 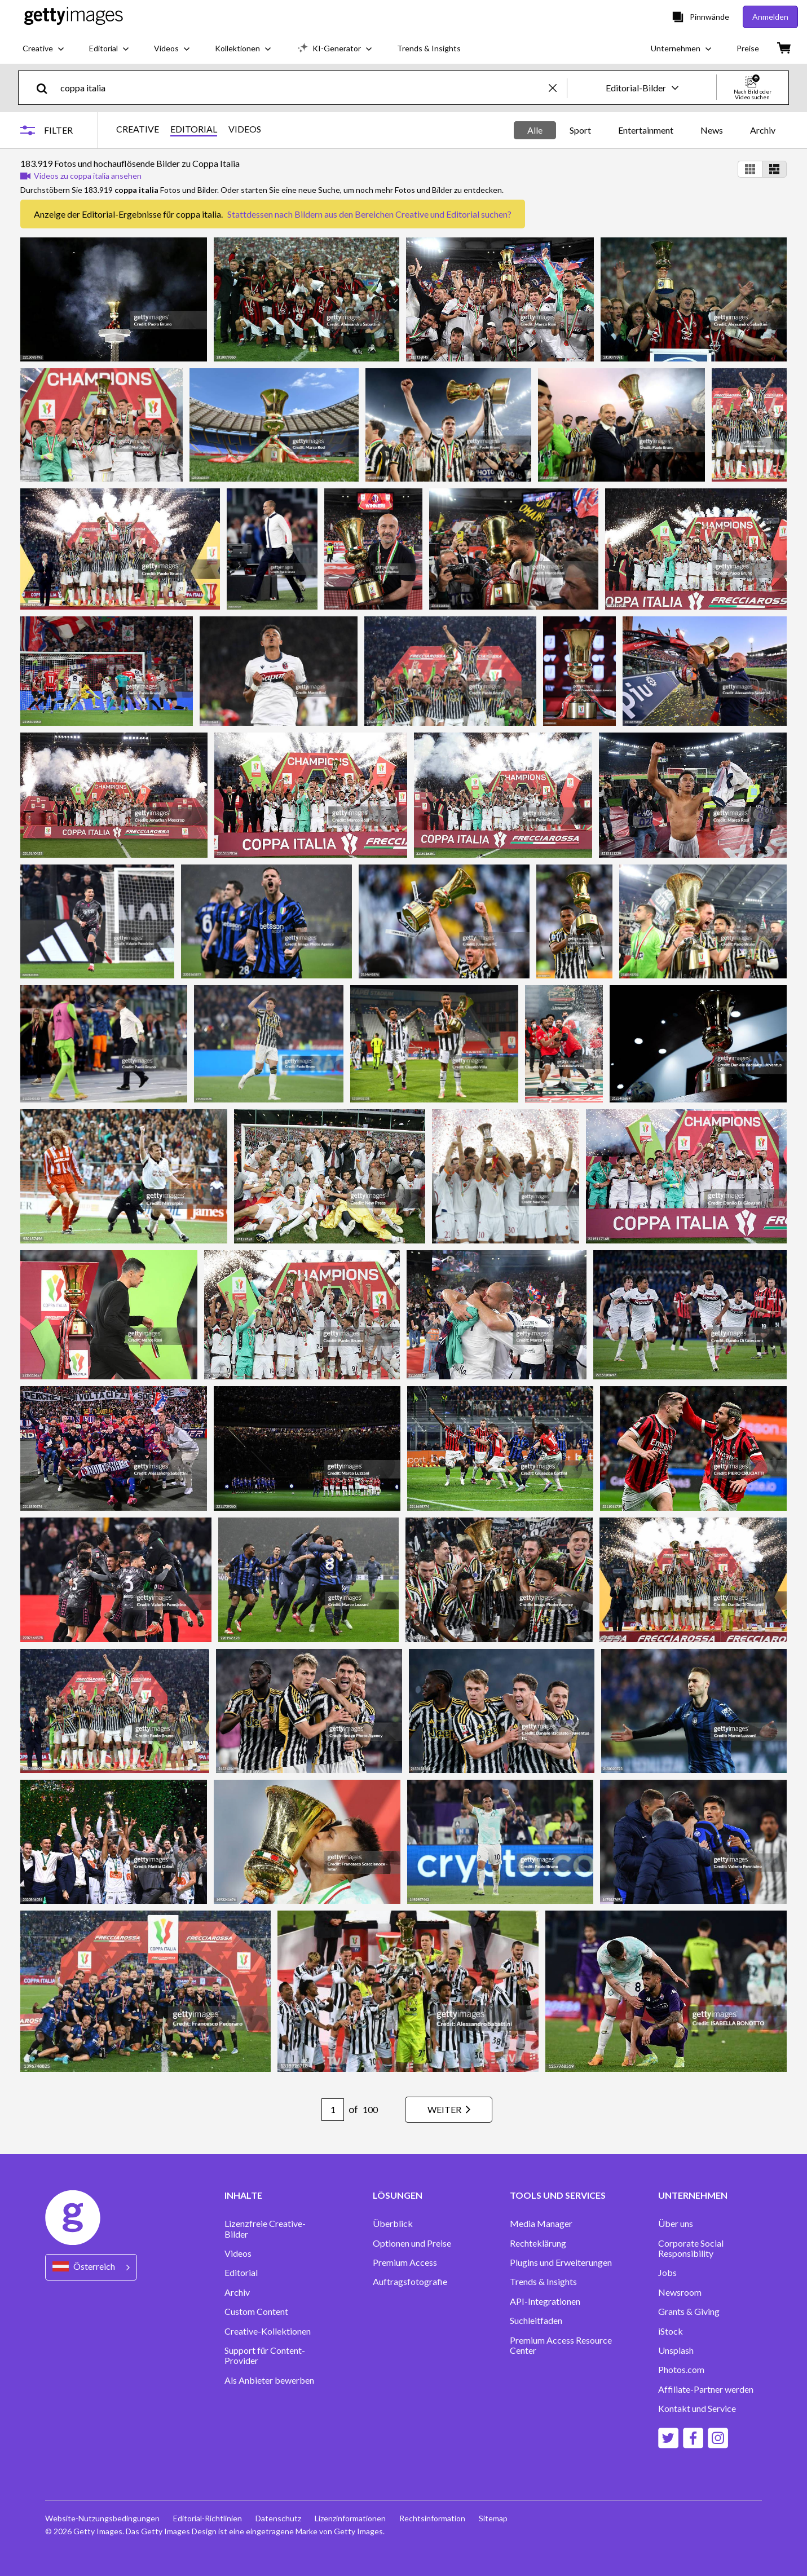 What do you see at coordinates (675, 2223) in the screenshot?
I see `Über uns` at bounding box center [675, 2223].